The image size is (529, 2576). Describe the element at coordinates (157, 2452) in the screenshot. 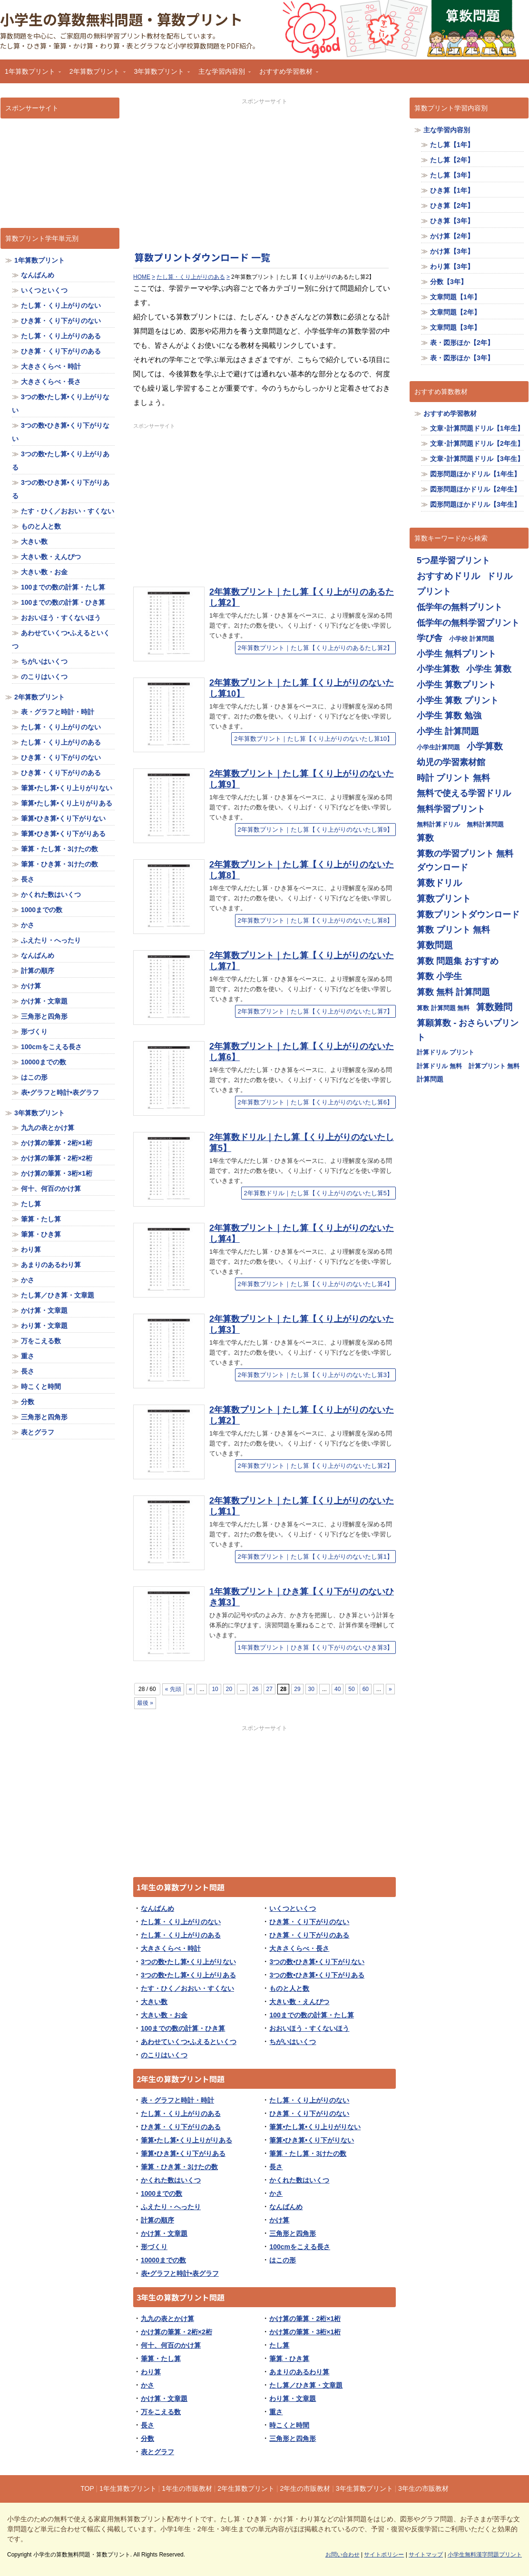

I see `表とグラフ` at that location.